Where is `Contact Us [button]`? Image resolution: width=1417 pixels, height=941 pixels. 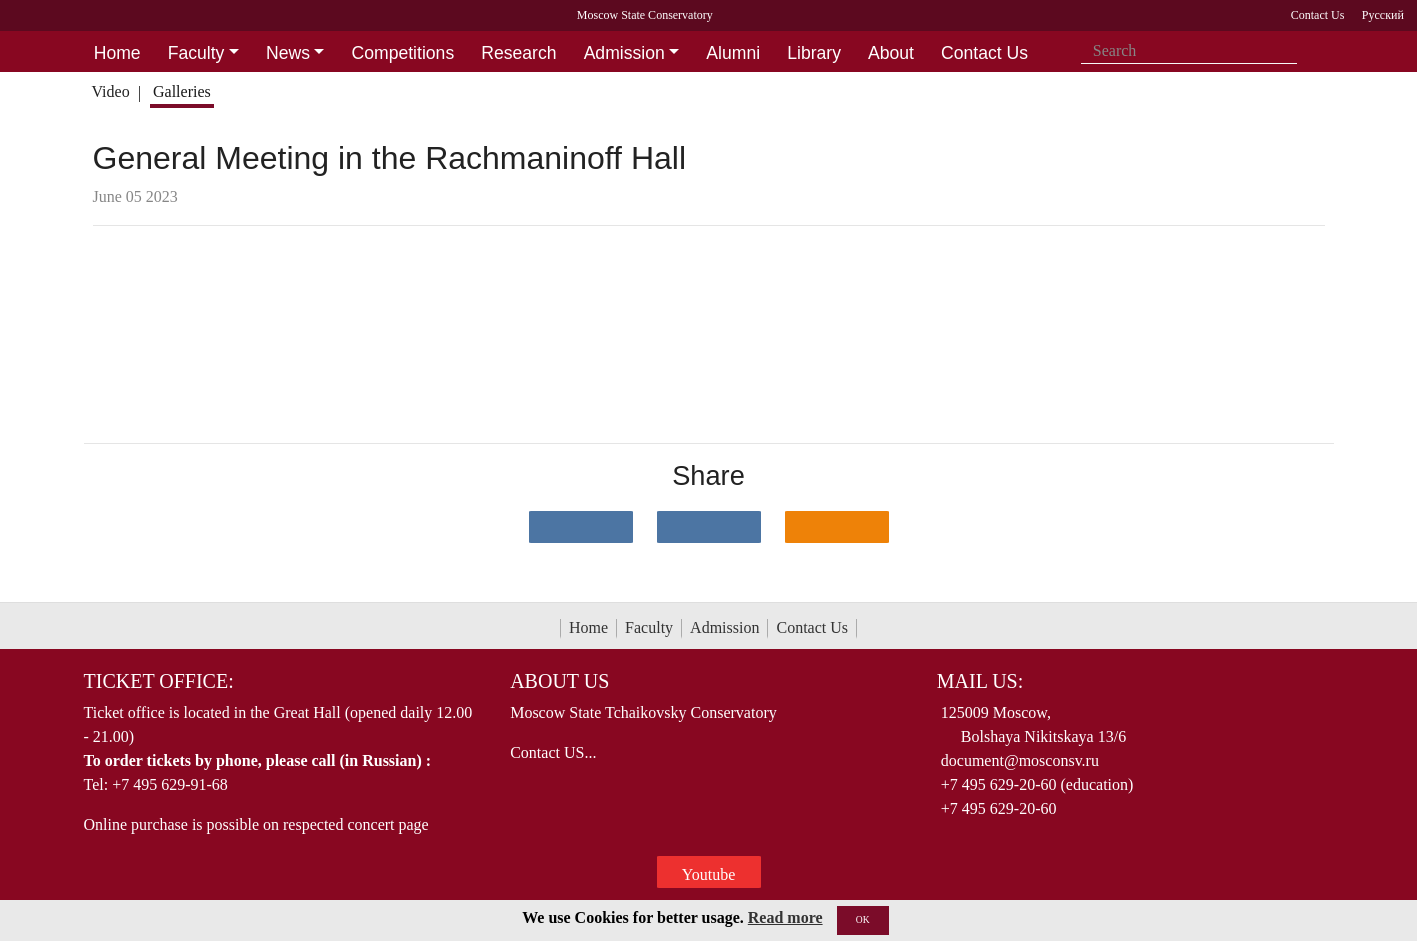 Contact Us [button] is located at coordinates (984, 53).